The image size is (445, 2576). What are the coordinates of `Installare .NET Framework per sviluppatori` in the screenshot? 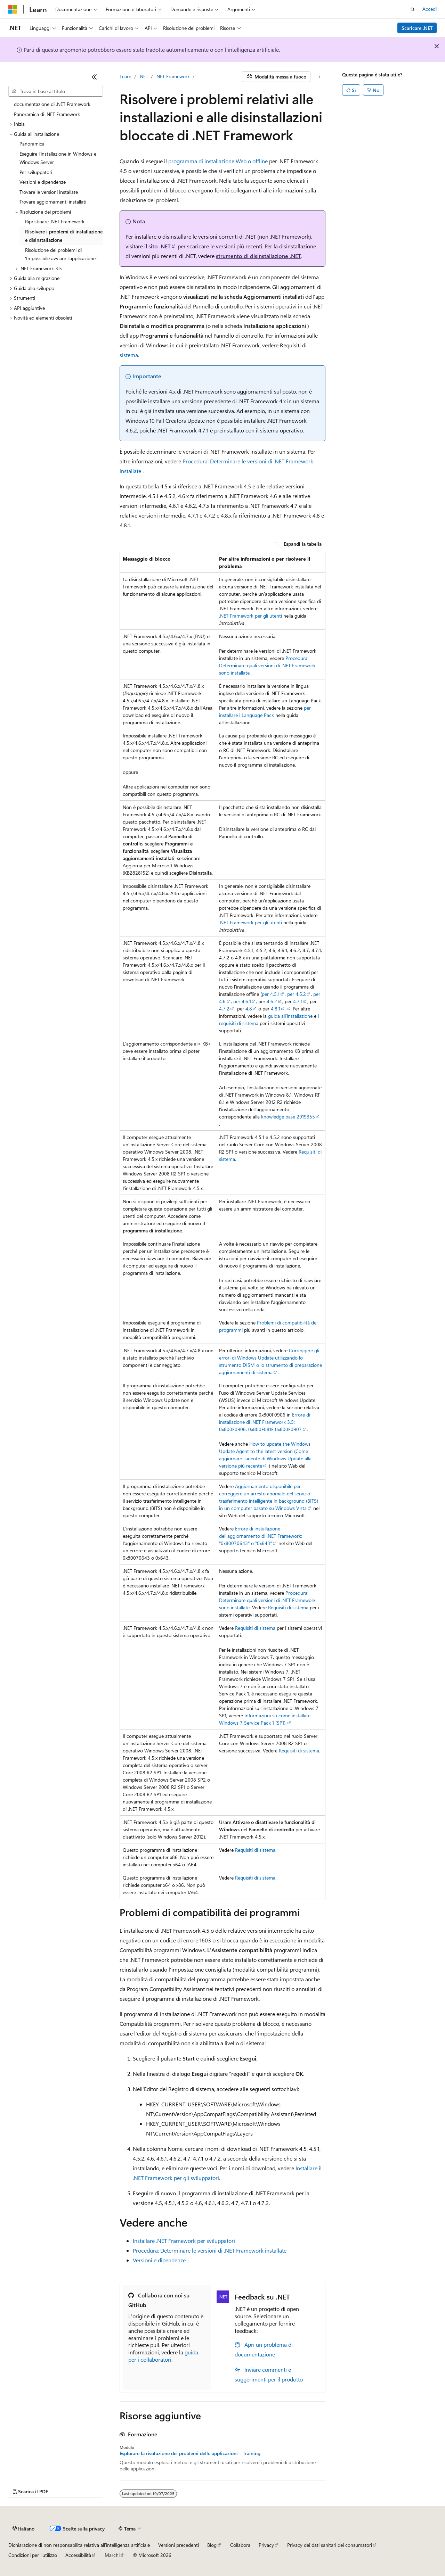 It's located at (184, 2240).